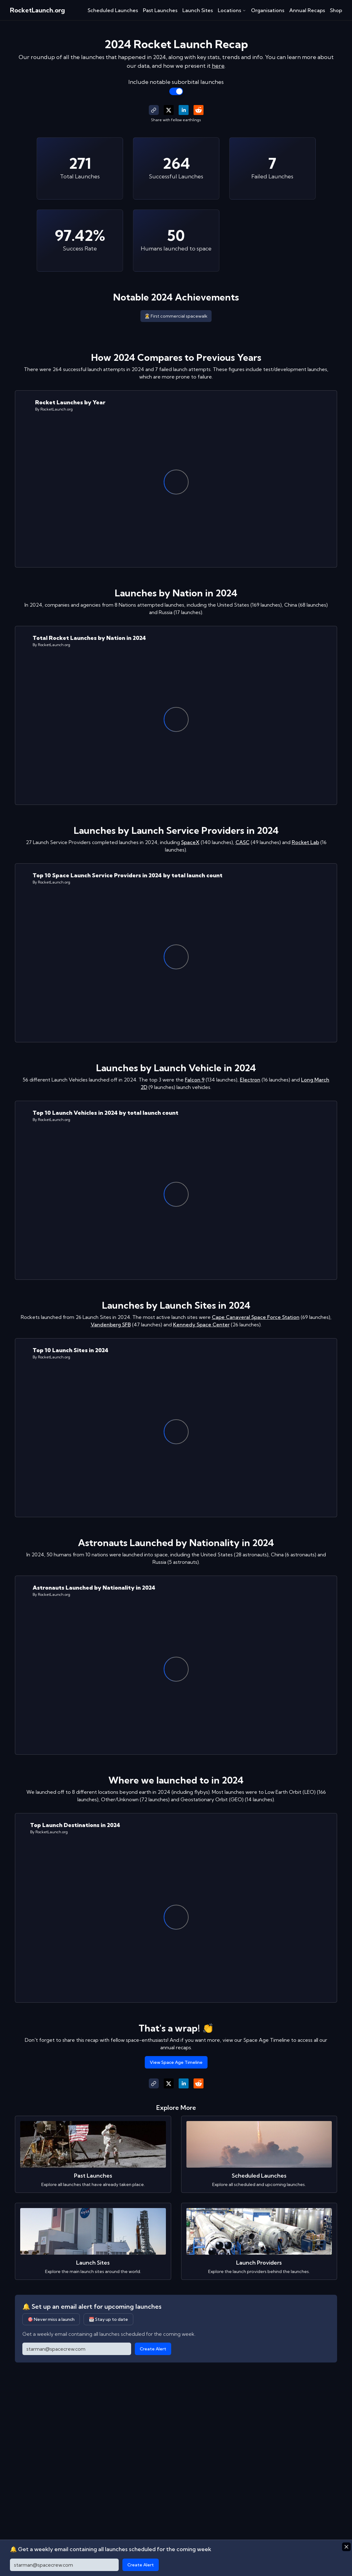 Image resolution: width=352 pixels, height=2576 pixels. What do you see at coordinates (255, 1317) in the screenshot?
I see `Cape Canaveral Space Force Station` at bounding box center [255, 1317].